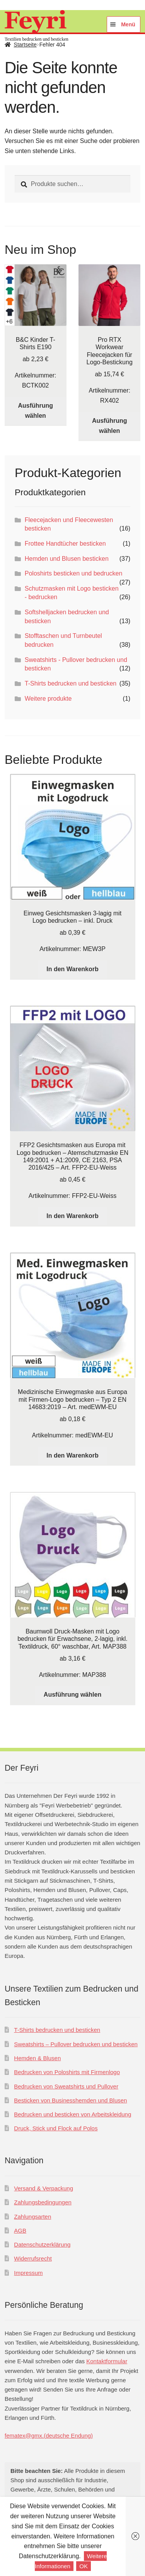 This screenshot has width=145, height=2576. What do you see at coordinates (35, 410) in the screenshot?
I see `Ausführung wählen [Wählen Sie die Optionen für „B&C Kinder T-Shirts E190“]` at bounding box center [35, 410].